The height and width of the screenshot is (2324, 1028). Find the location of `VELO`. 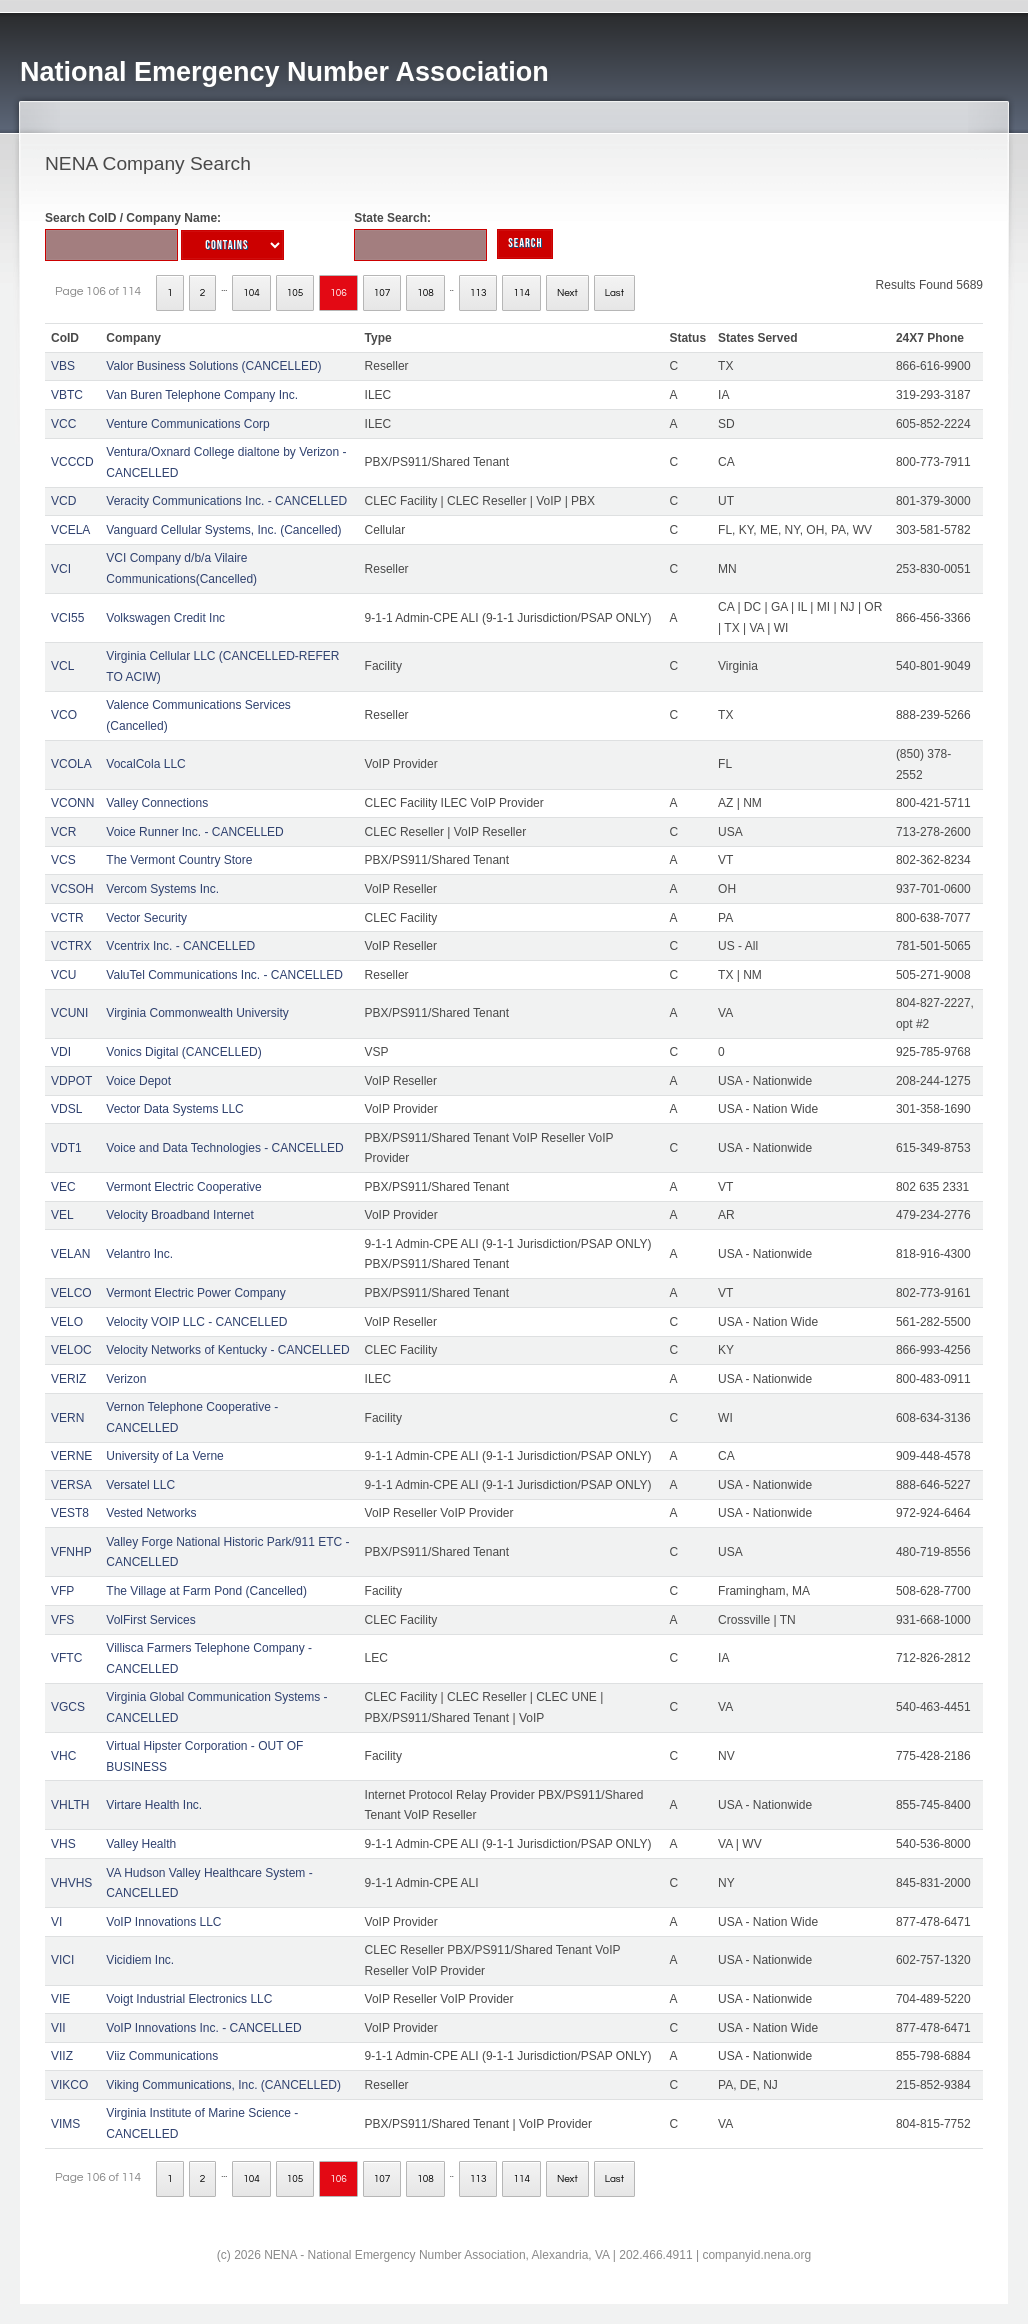

VELO is located at coordinates (67, 1322).